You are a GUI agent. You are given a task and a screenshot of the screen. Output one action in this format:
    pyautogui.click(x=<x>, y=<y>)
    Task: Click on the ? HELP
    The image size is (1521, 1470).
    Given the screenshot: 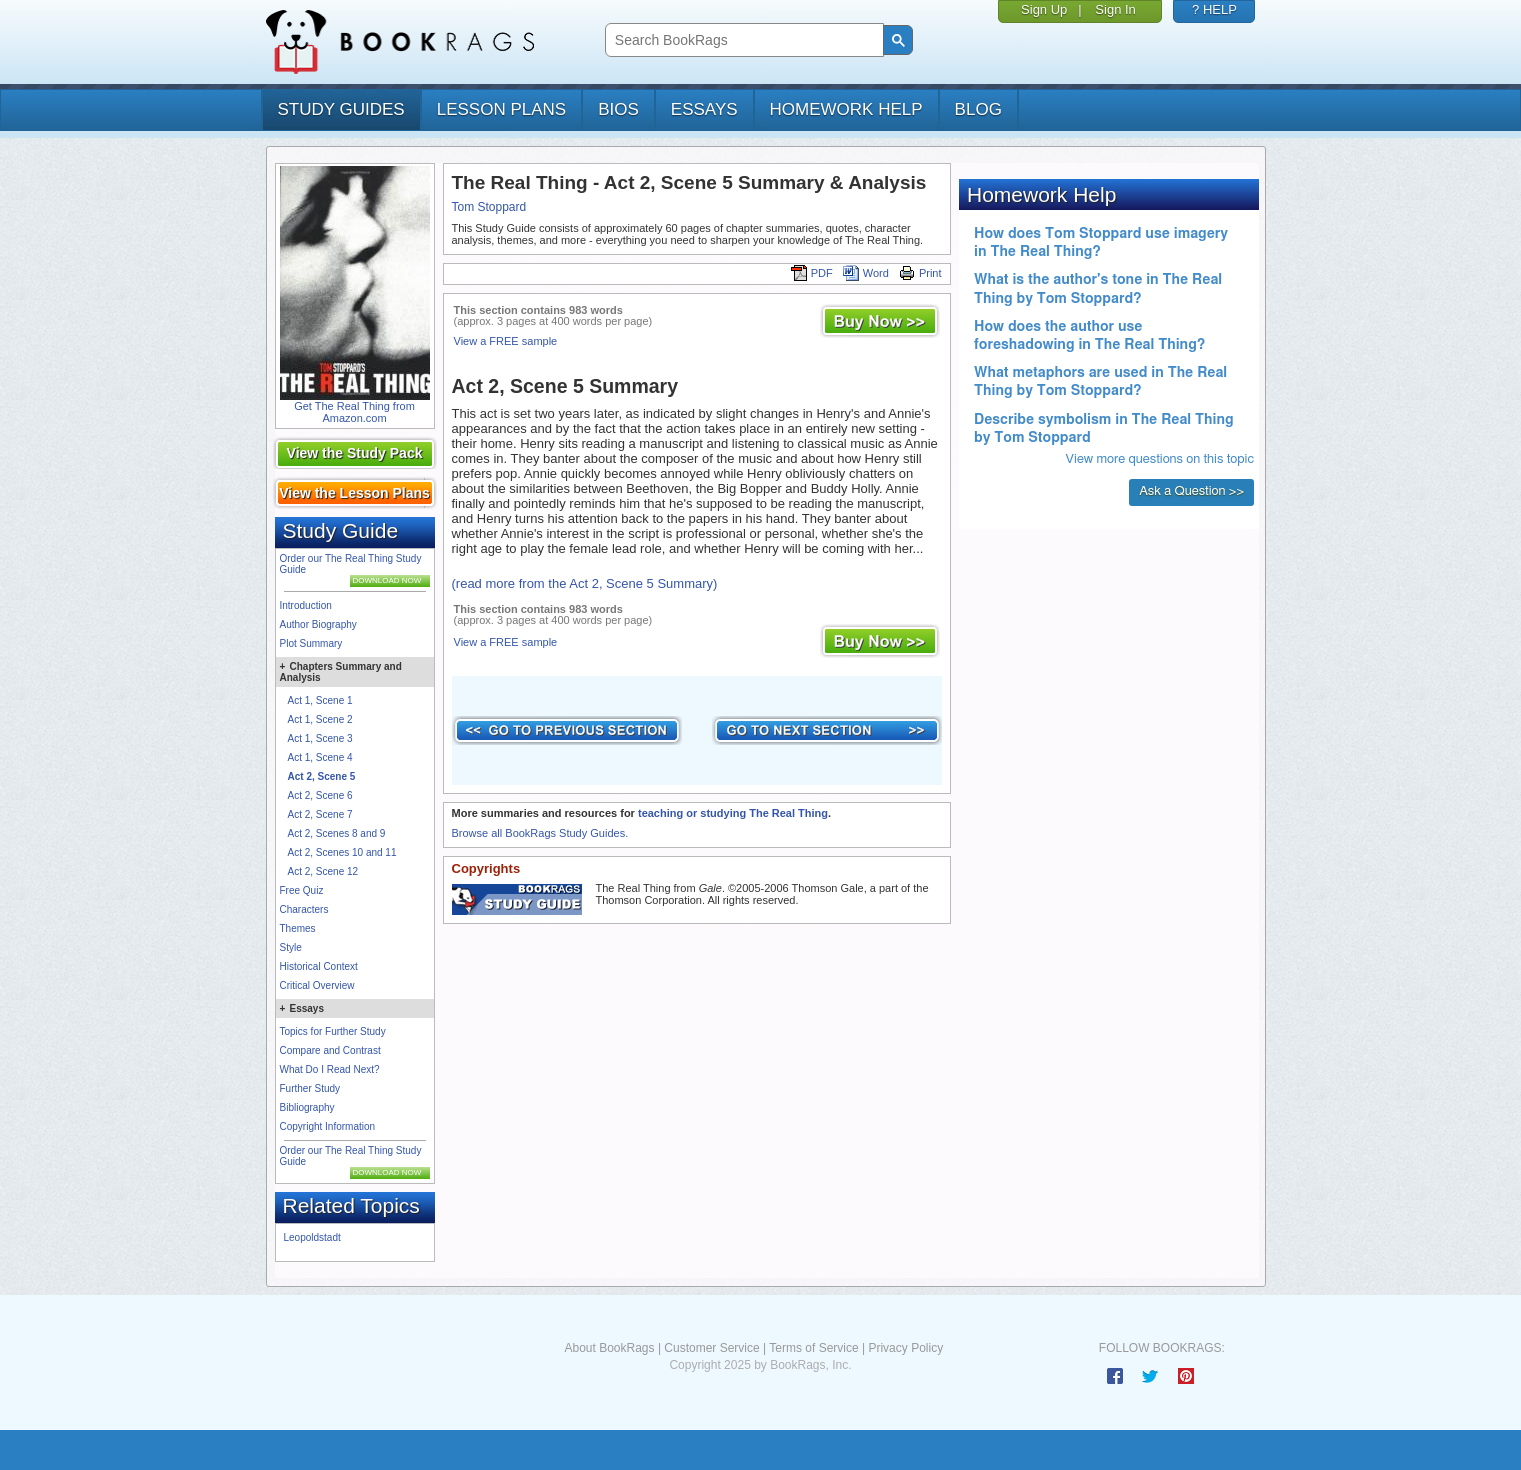 What is the action you would take?
    pyautogui.click(x=1214, y=9)
    